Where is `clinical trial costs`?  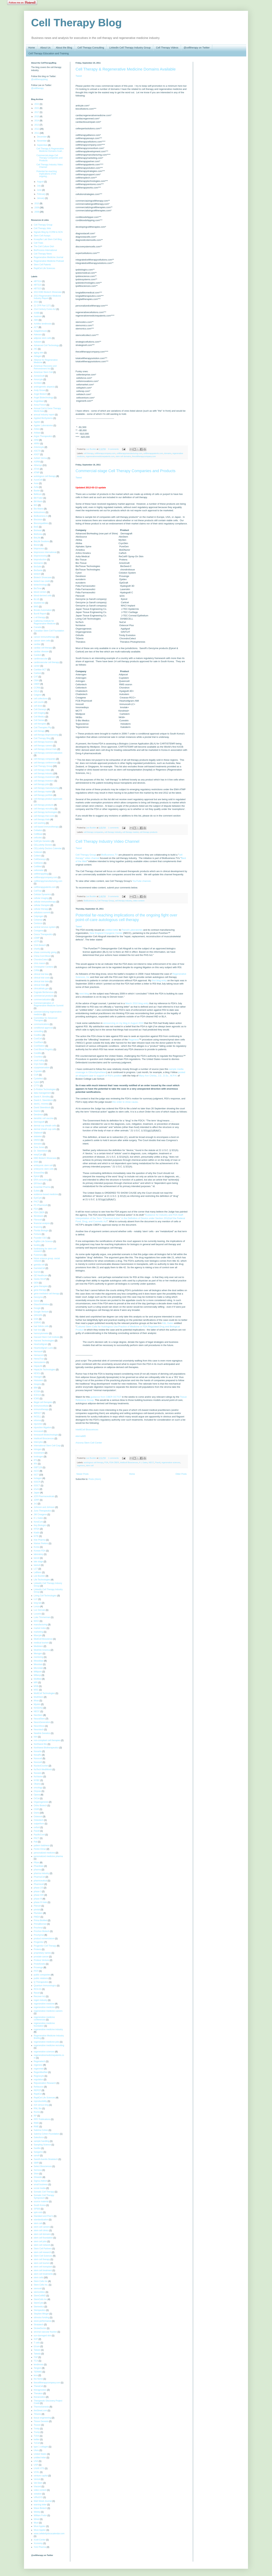 clinical trial costs is located at coordinates (42, 977).